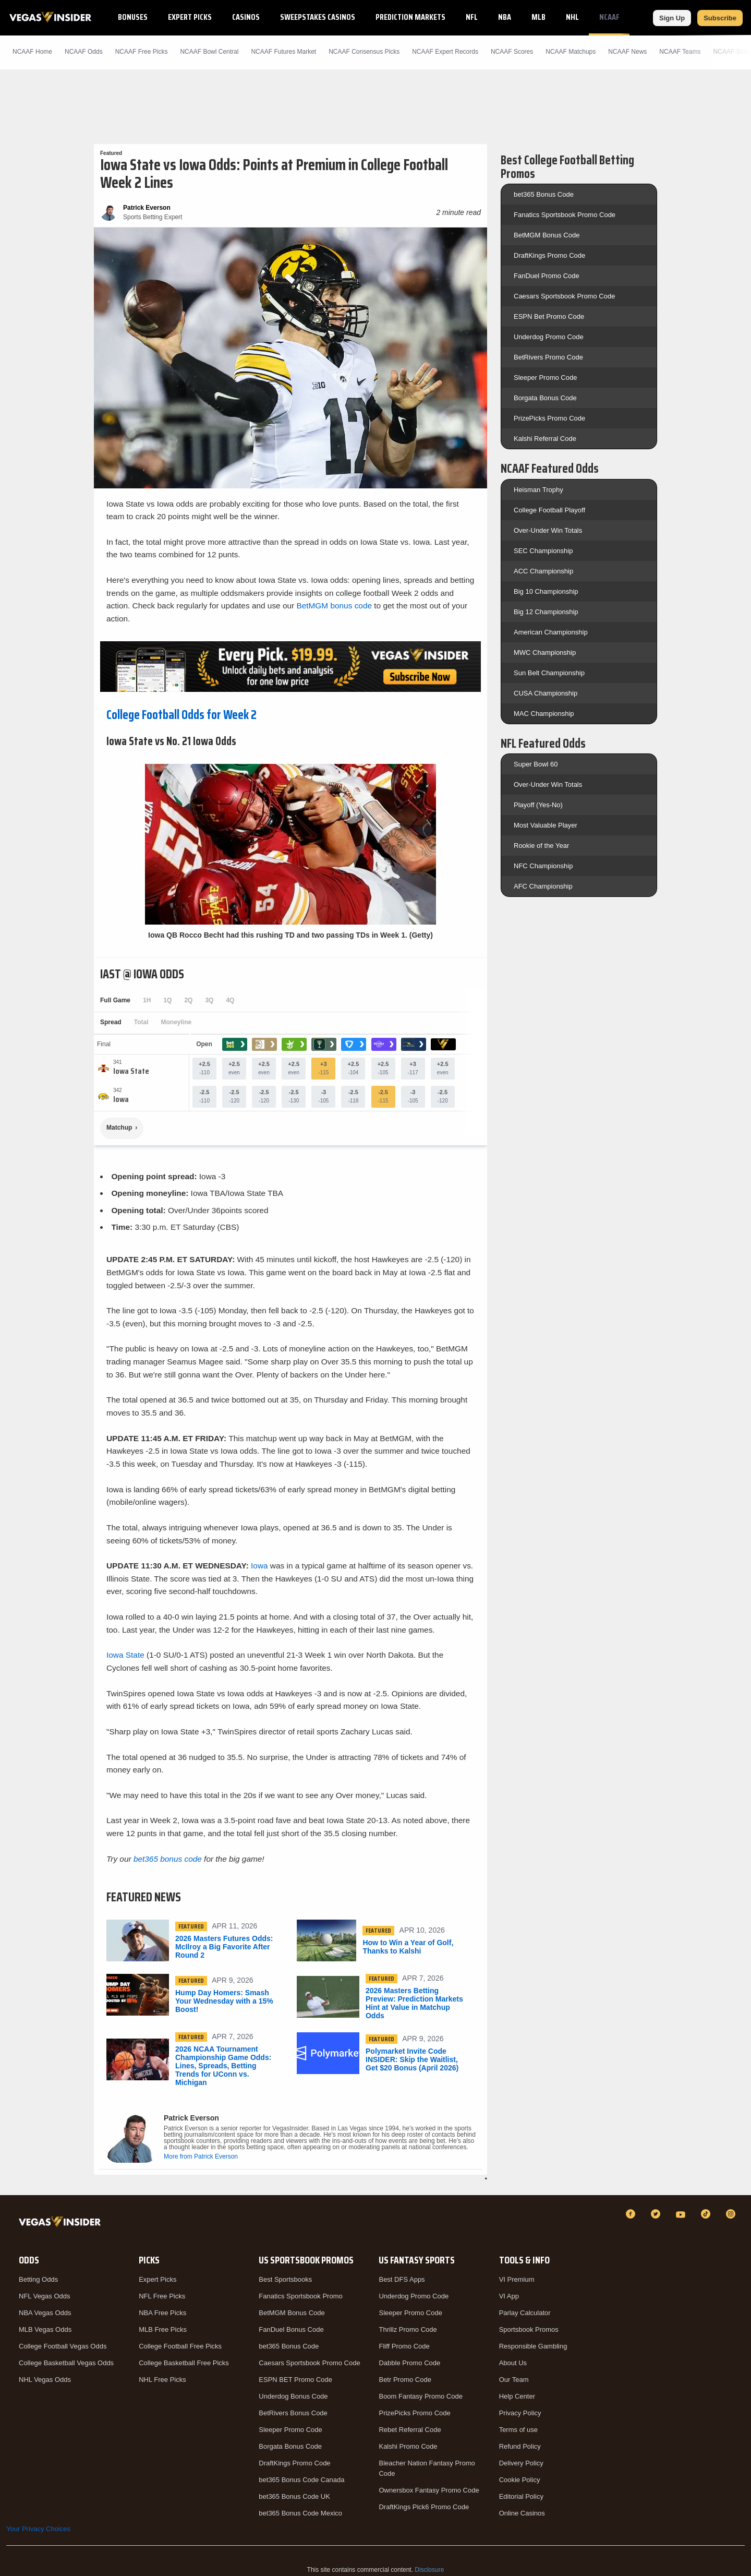  Describe the element at coordinates (141, 51) in the screenshot. I see `NCAAF Picks` at that location.